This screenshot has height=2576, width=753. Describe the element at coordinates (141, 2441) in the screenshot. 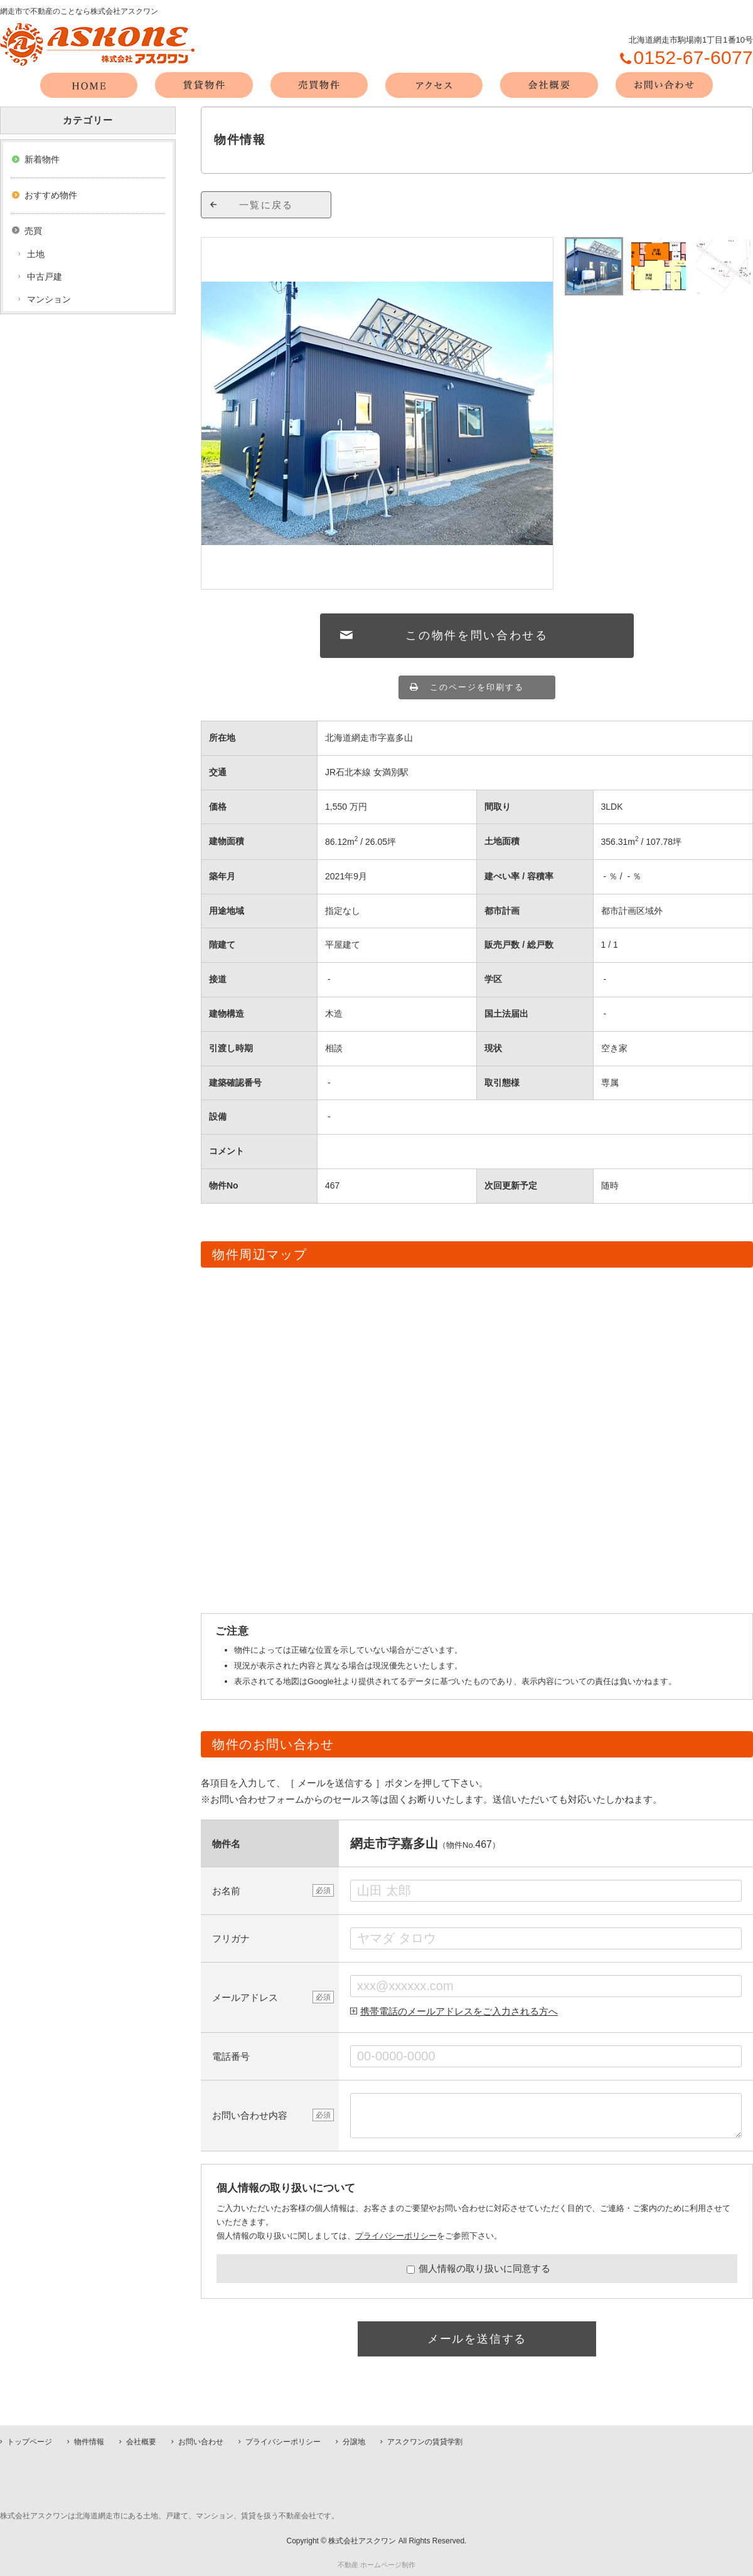

I see `会社概要` at that location.